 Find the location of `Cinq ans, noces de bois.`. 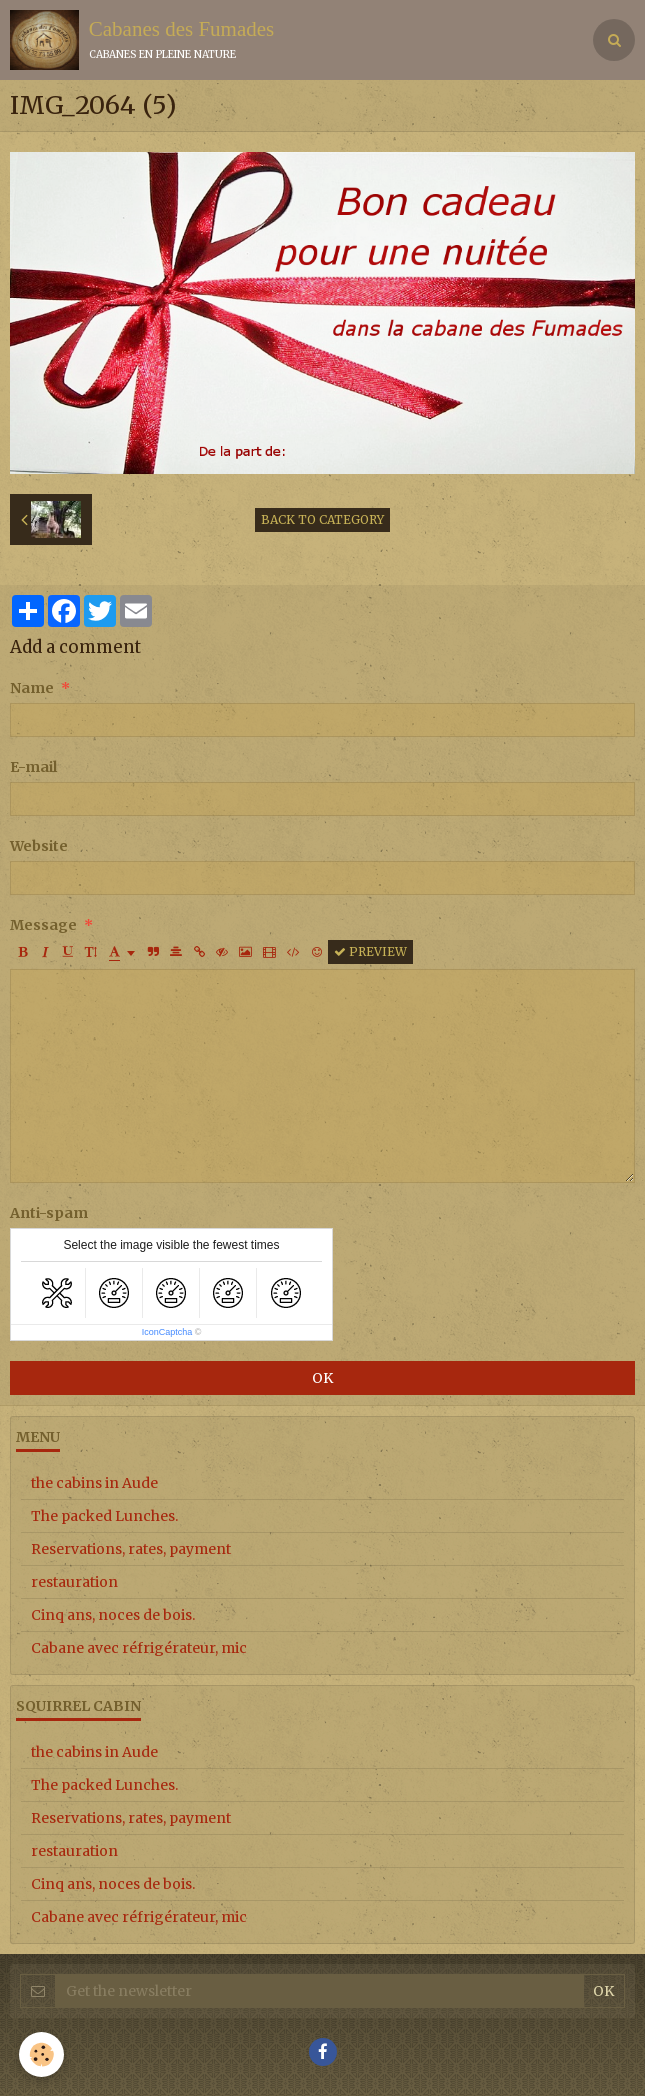

Cinq ans, noces de bois. is located at coordinates (113, 1615).